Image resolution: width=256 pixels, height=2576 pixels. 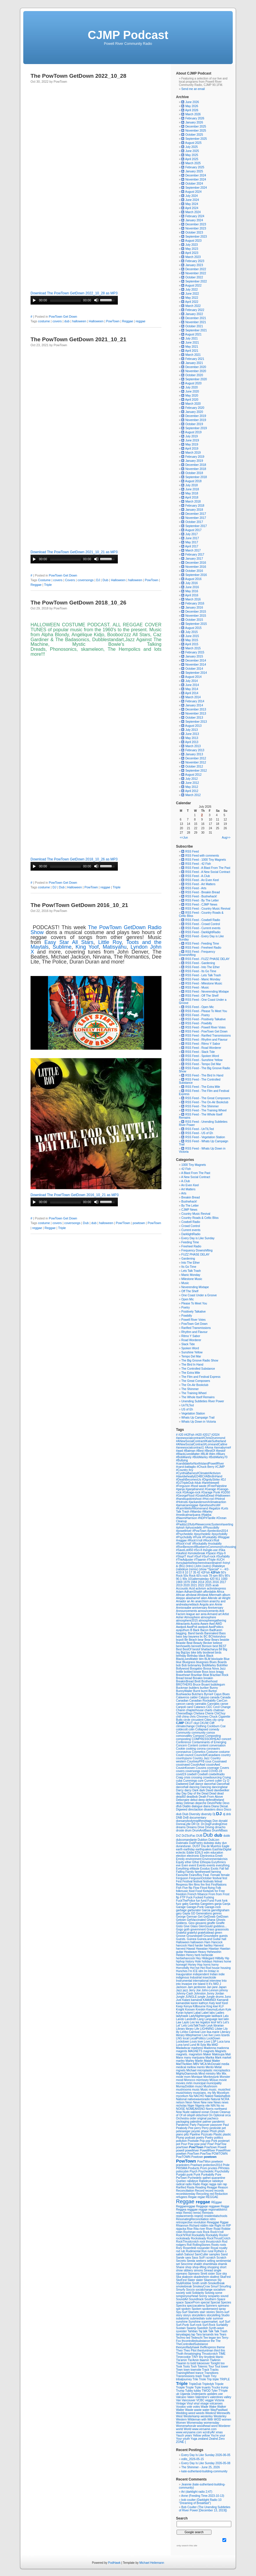 I want to click on NOMEANSNO, so click(x=196, y=2108).